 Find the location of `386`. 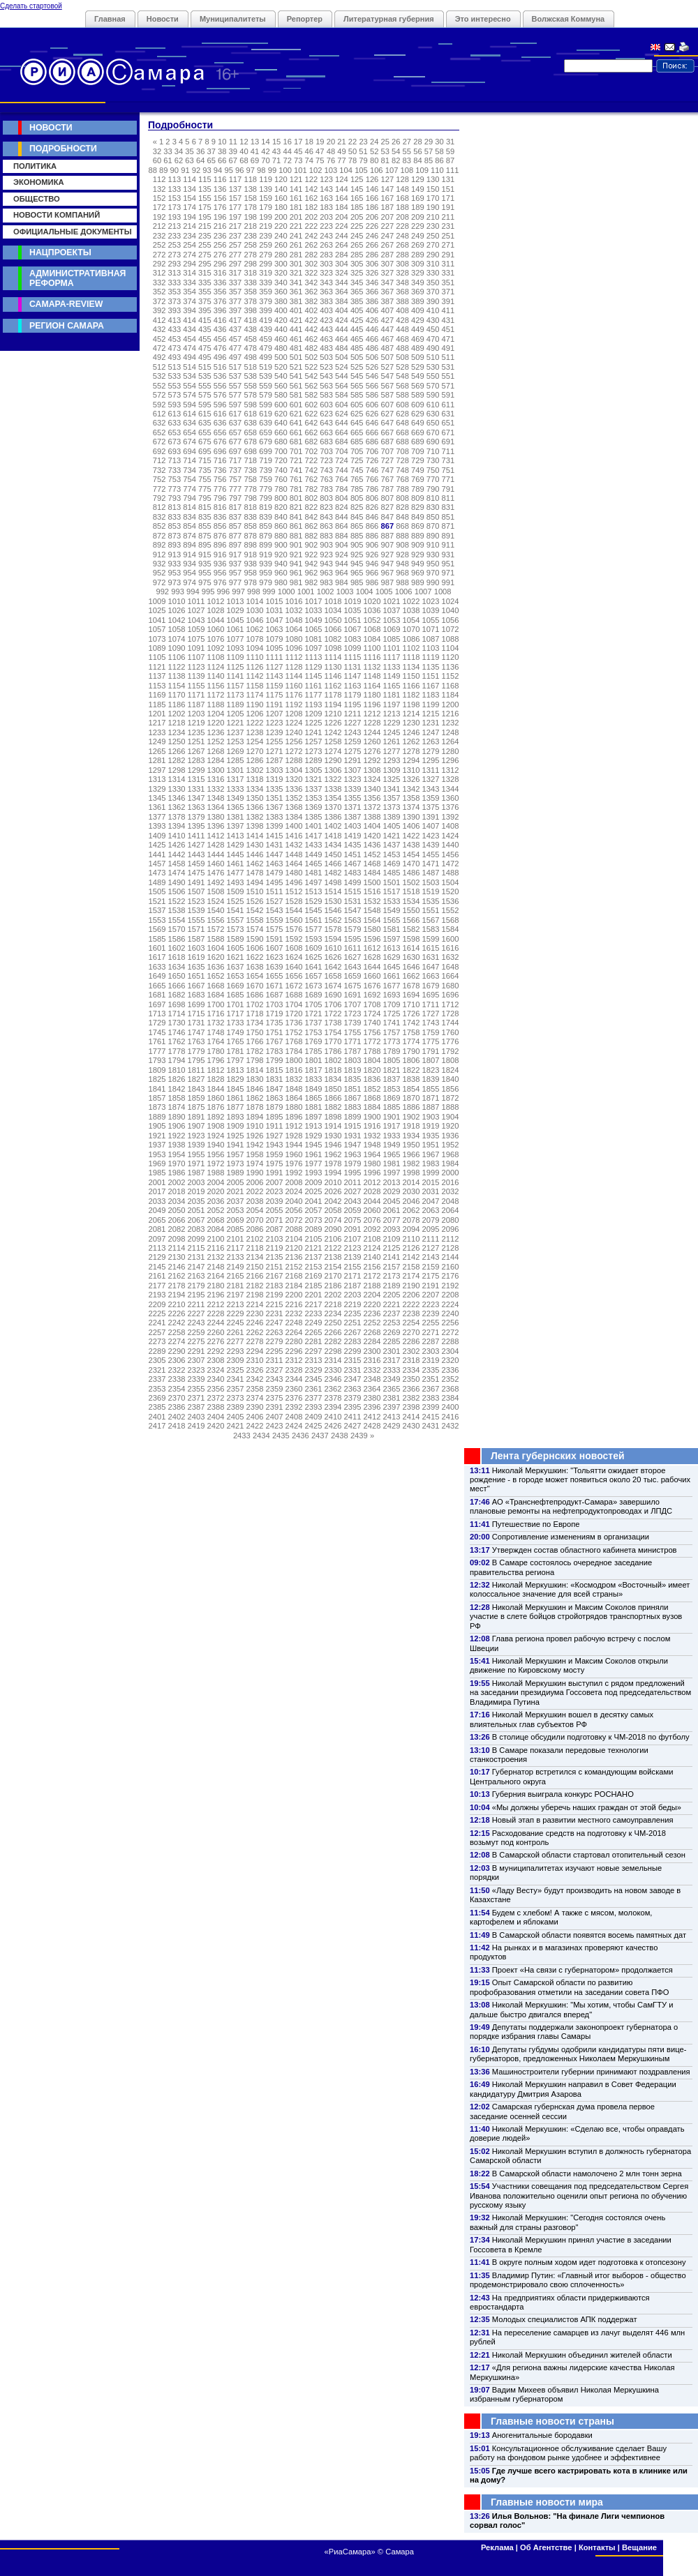

386 is located at coordinates (372, 301).